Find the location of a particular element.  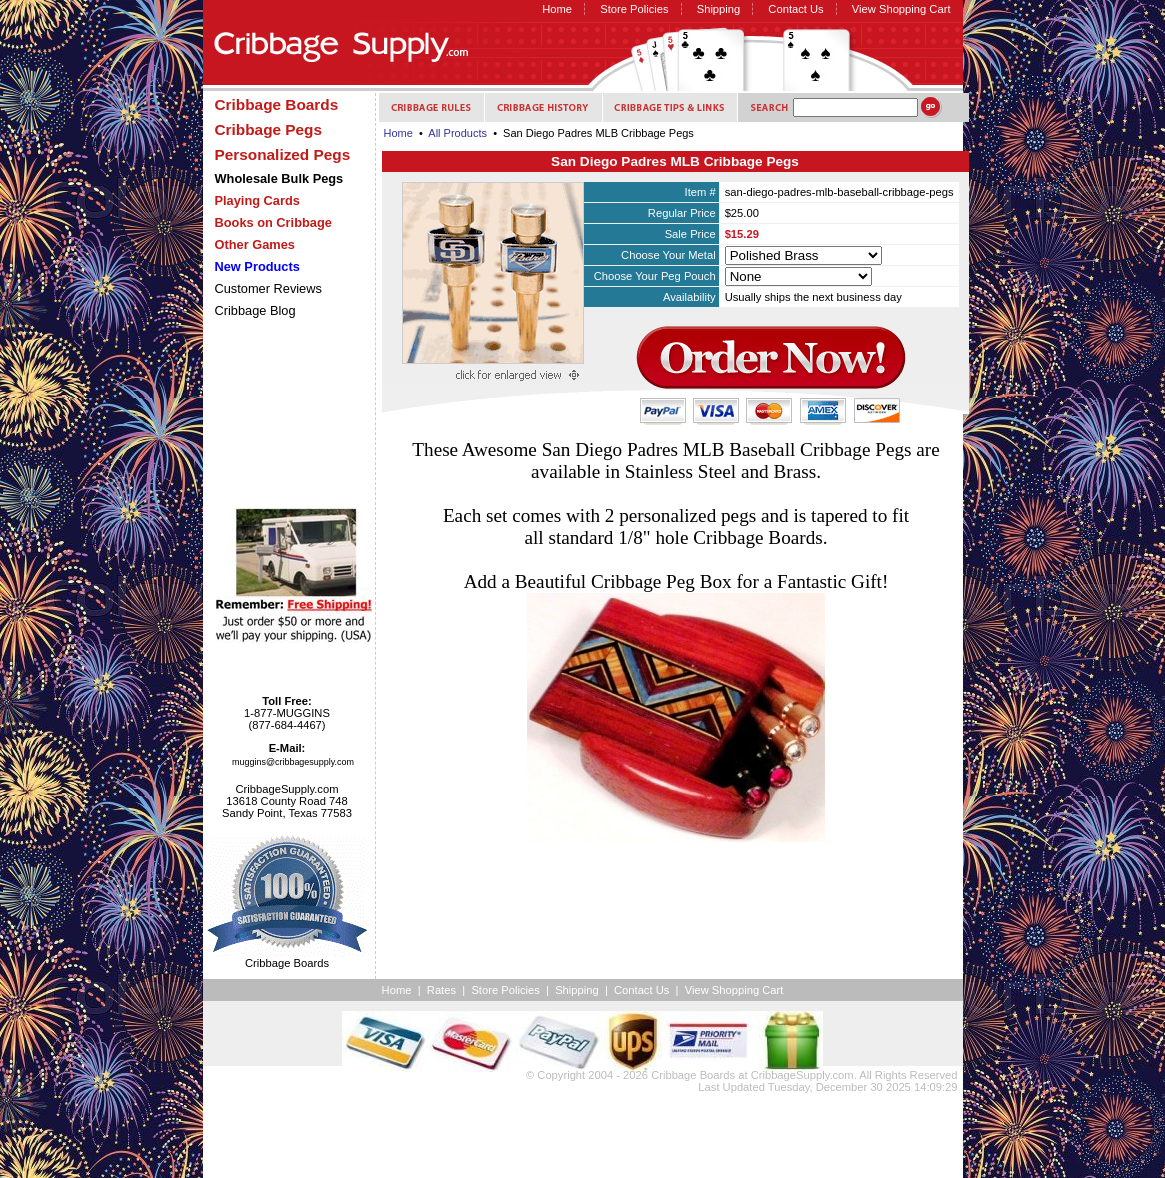

Cribbage Boards is located at coordinates (693, 1075).